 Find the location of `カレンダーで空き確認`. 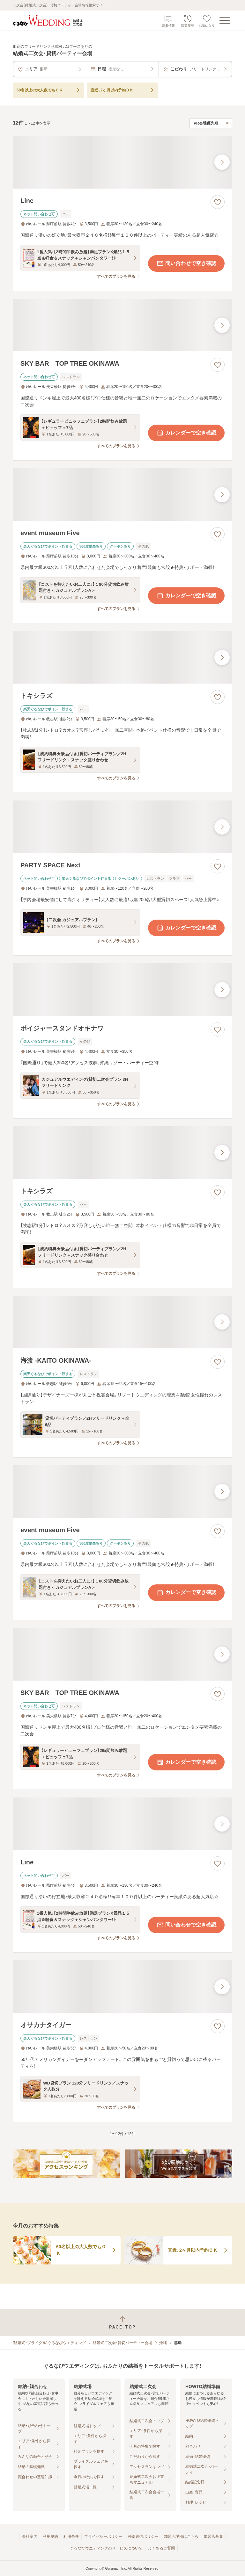

カレンダーで空き確認 is located at coordinates (186, 433).